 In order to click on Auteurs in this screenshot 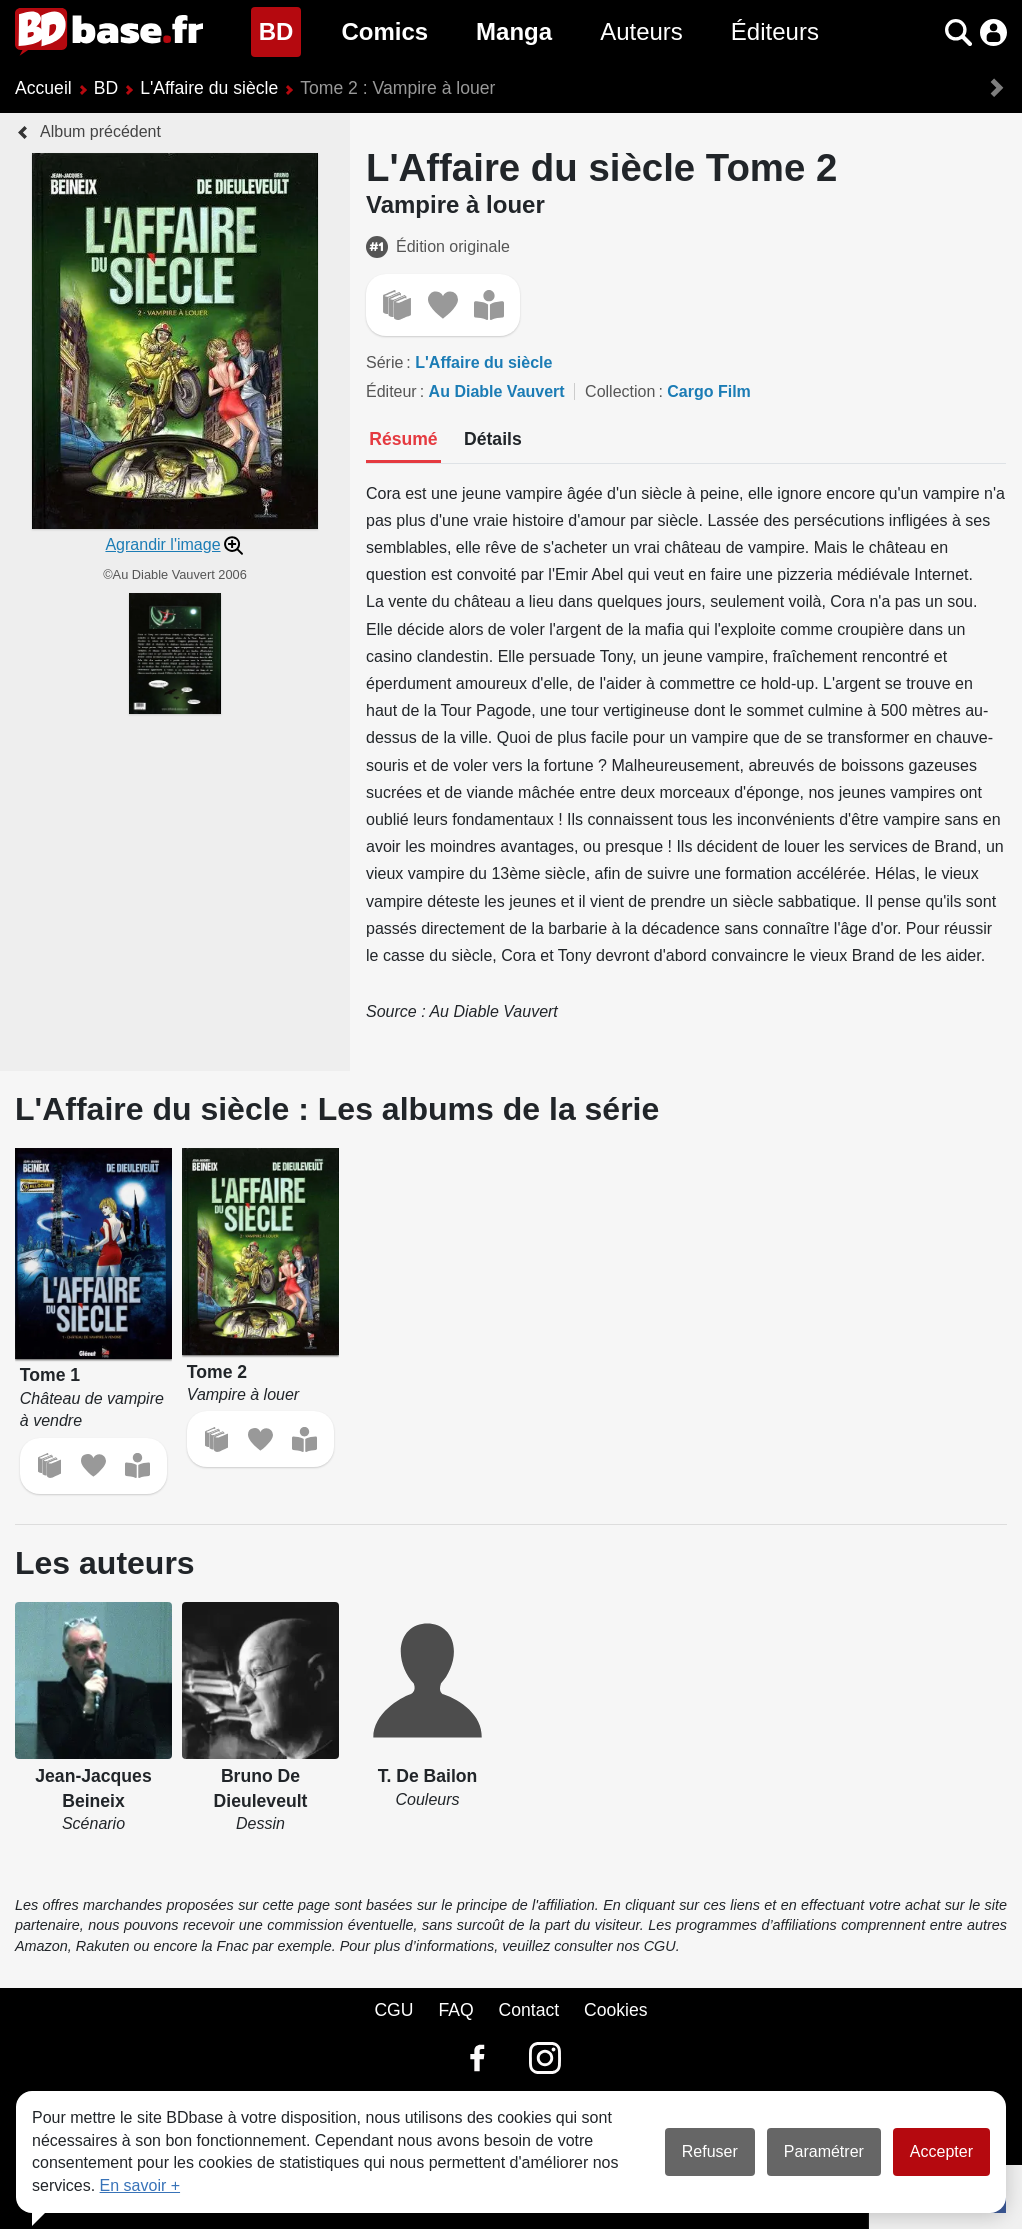, I will do `click(641, 31)`.